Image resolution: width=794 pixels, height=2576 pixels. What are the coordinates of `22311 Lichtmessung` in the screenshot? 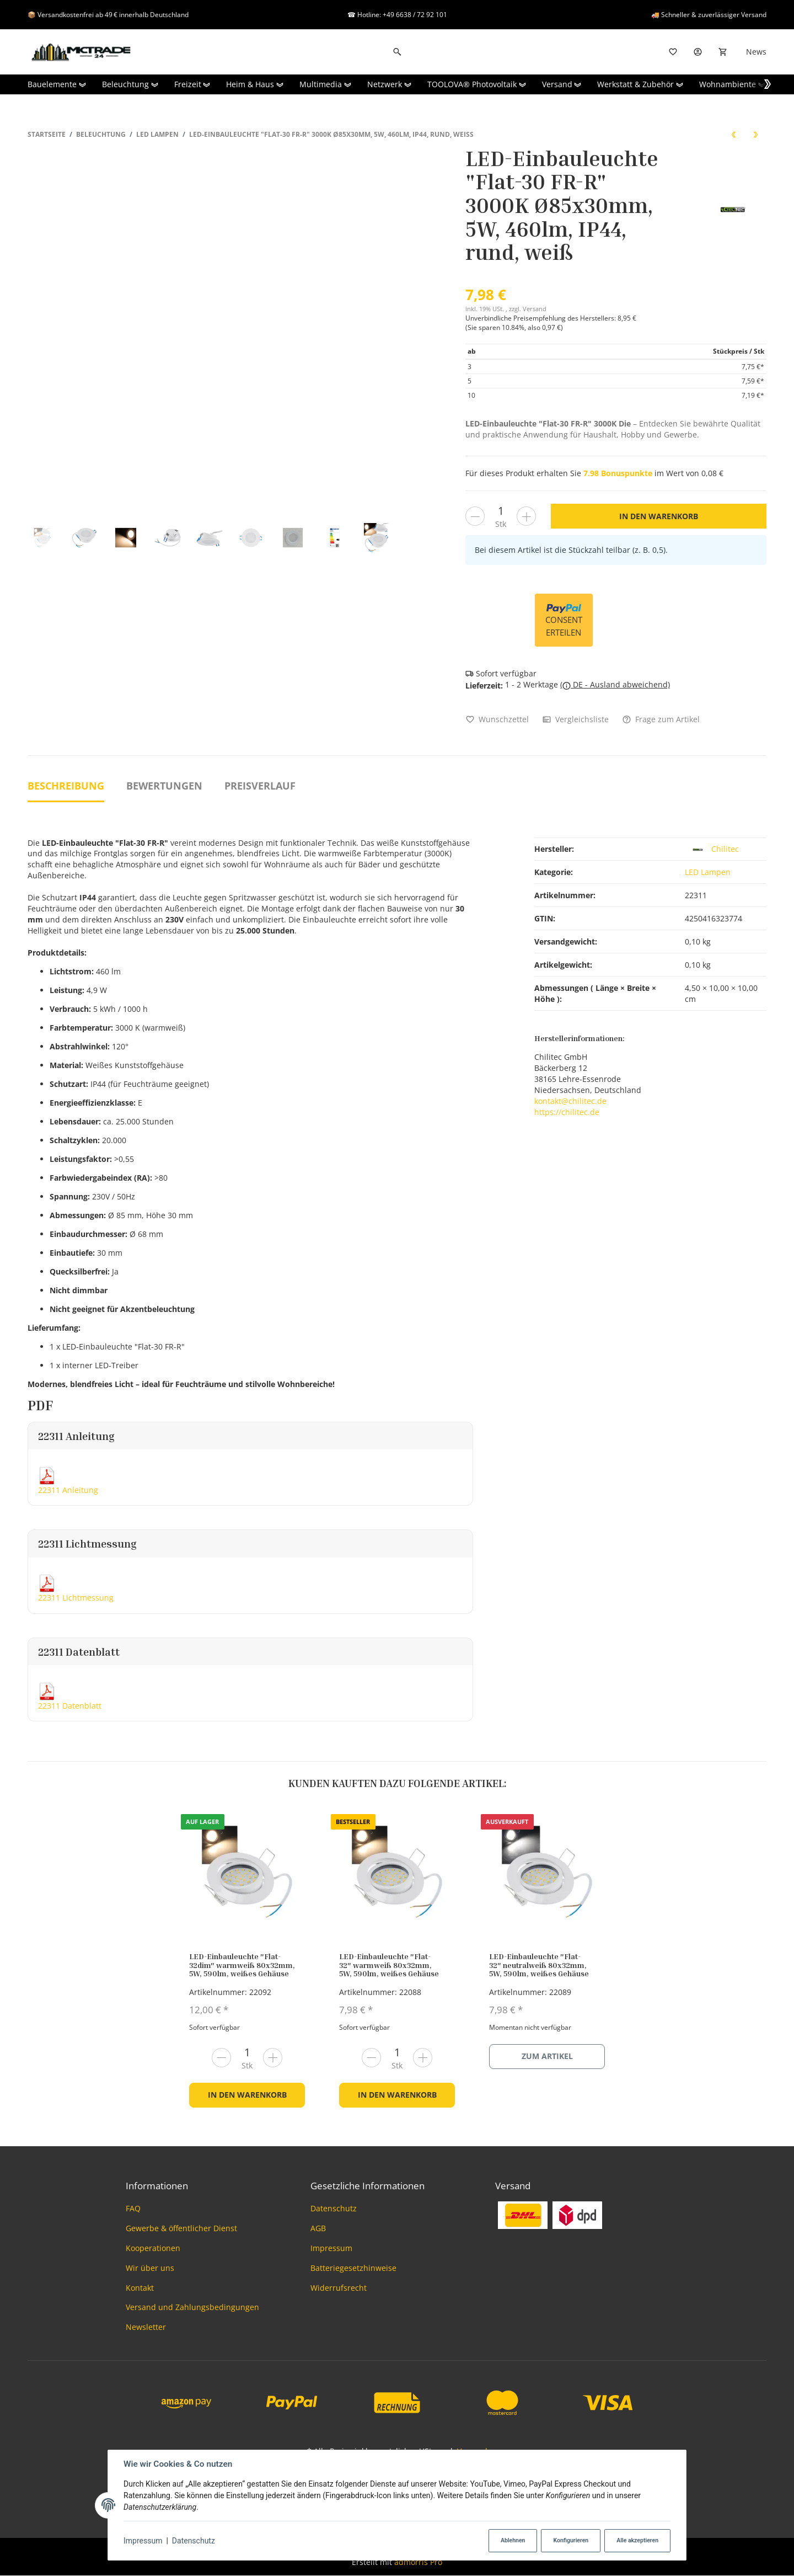 It's located at (76, 1598).